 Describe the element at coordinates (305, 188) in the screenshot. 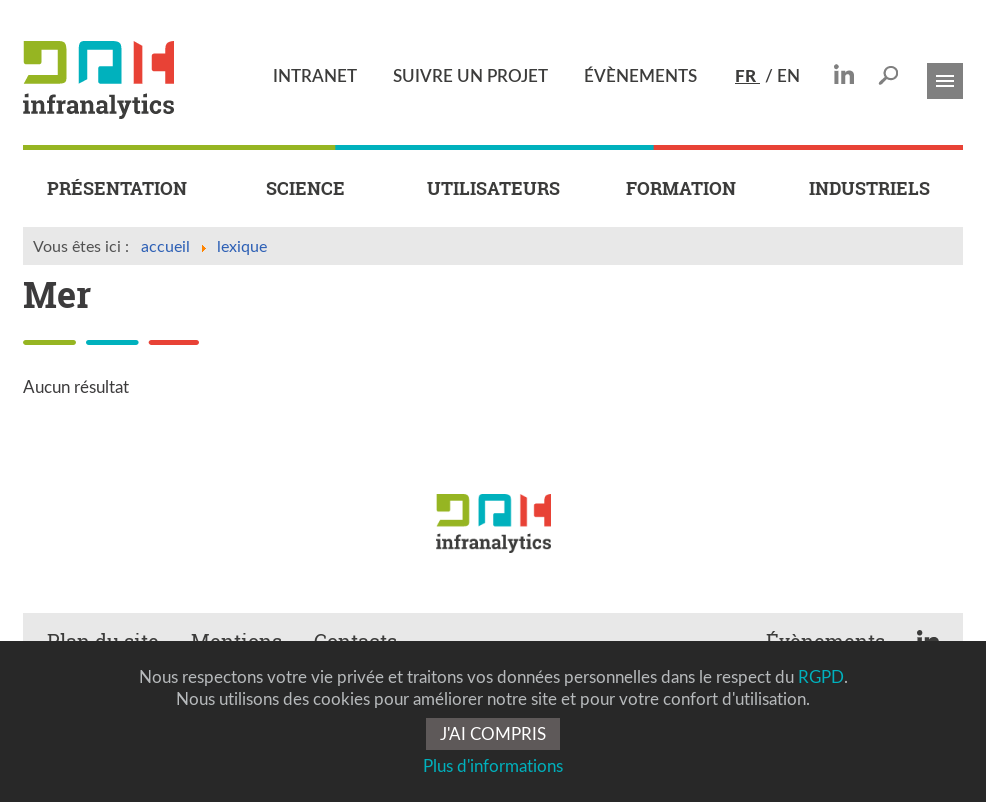

I see `SCIENCE` at that location.